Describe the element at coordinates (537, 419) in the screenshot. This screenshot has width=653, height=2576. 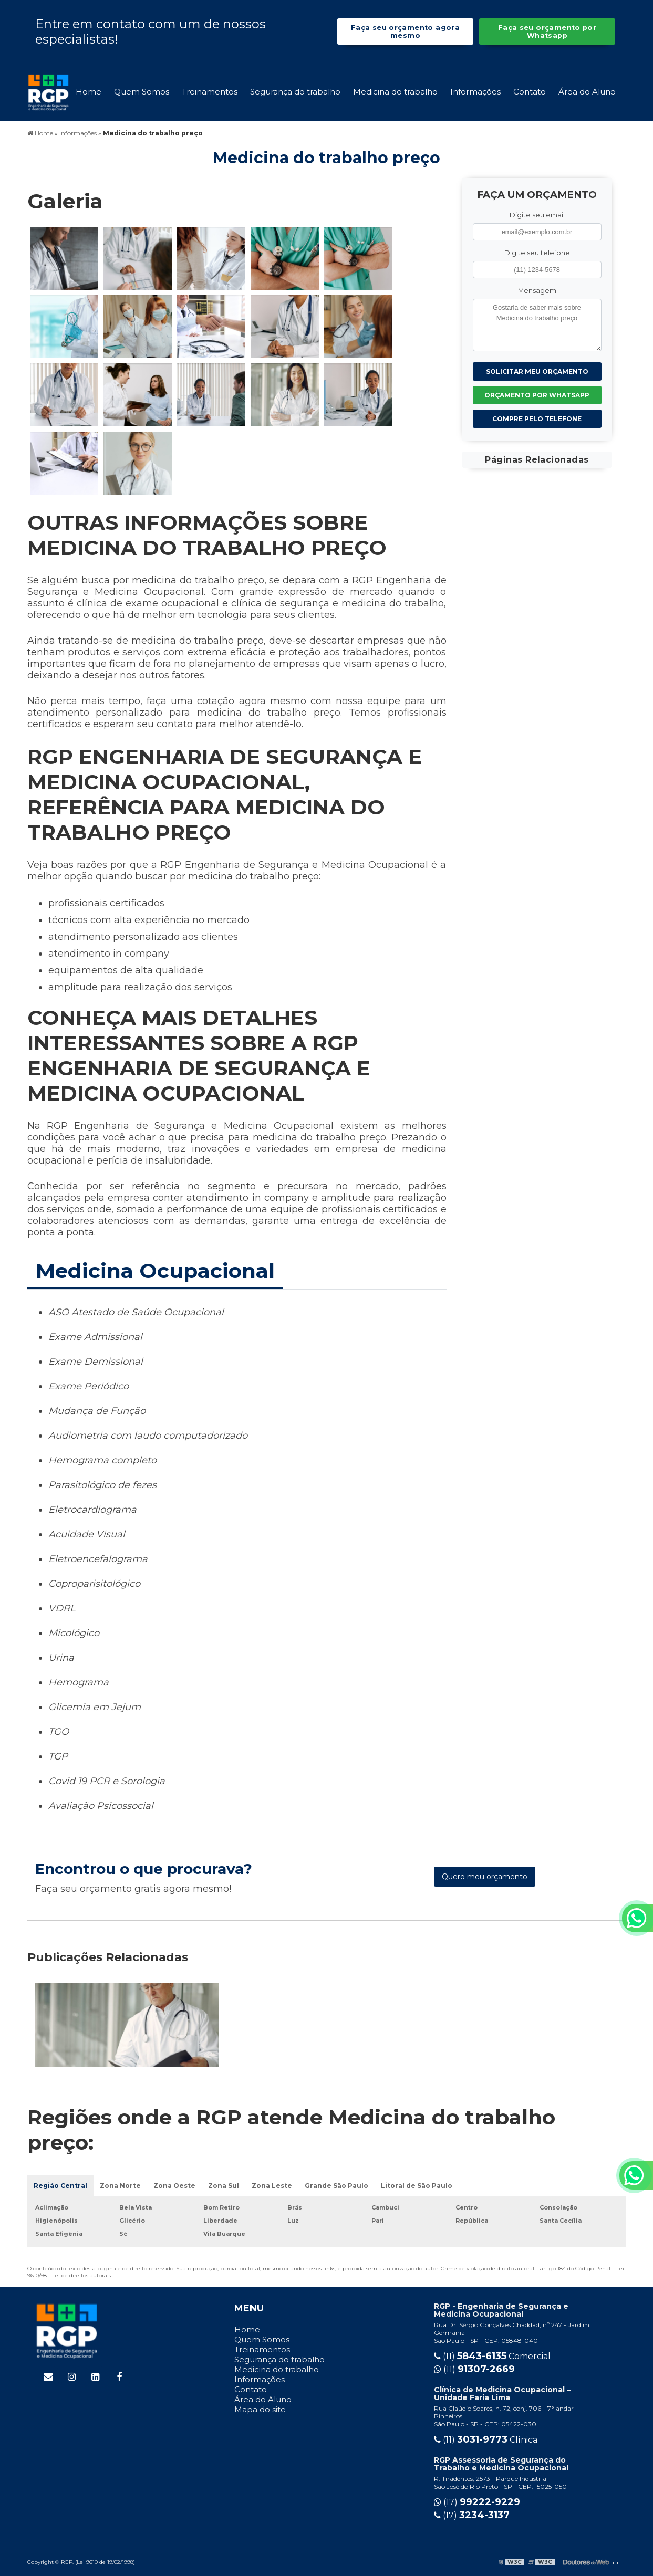
I see `Compre pelo Telefone` at that location.